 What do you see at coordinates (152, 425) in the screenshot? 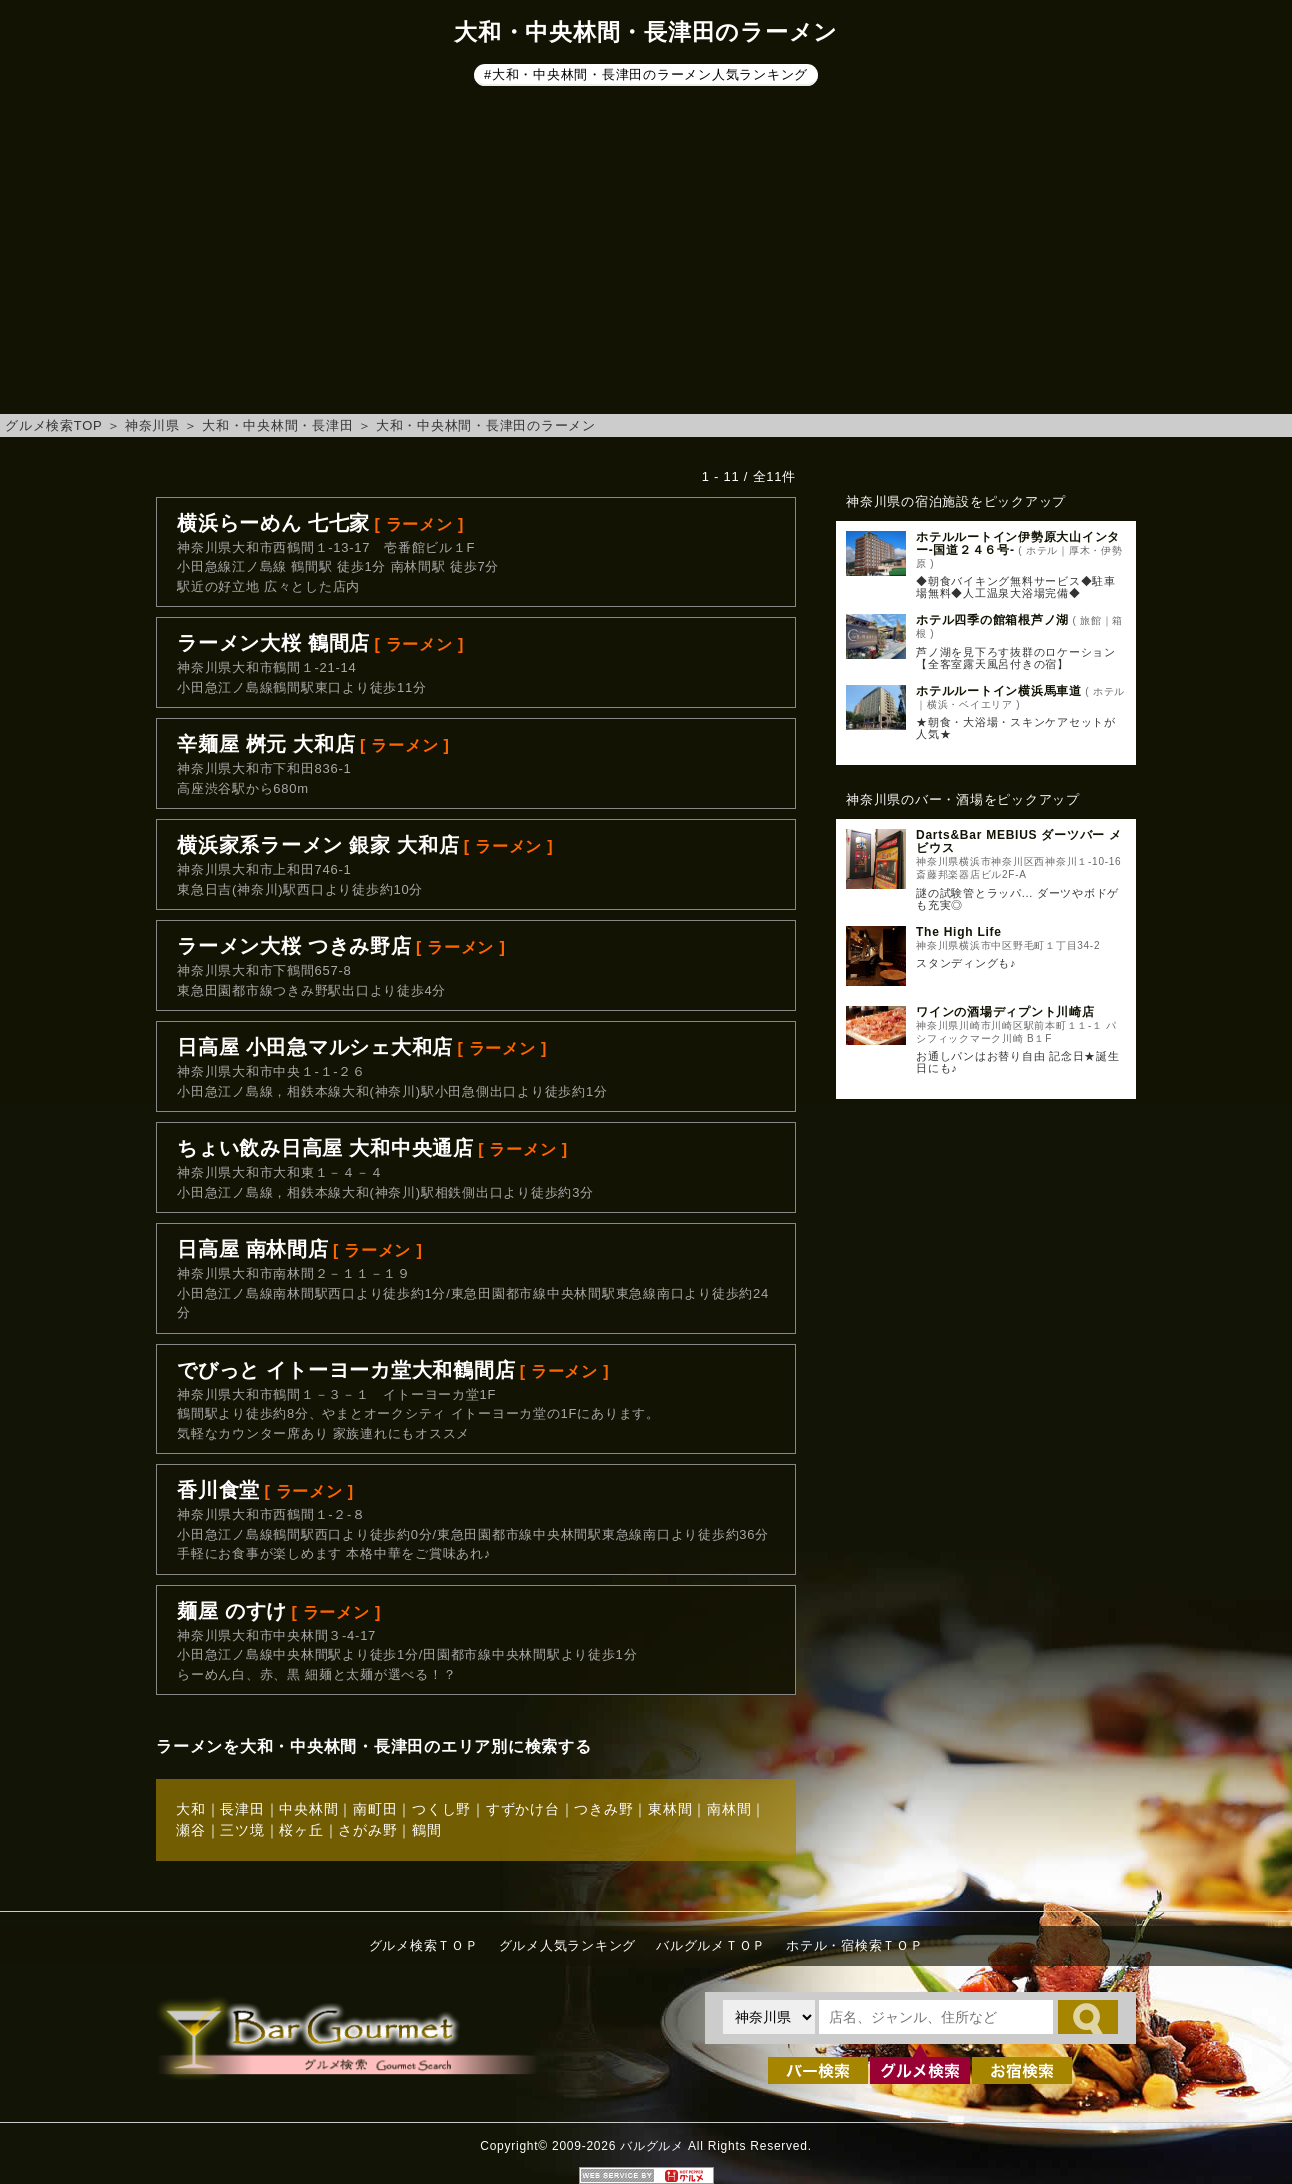
I see `神奈川県` at bounding box center [152, 425].